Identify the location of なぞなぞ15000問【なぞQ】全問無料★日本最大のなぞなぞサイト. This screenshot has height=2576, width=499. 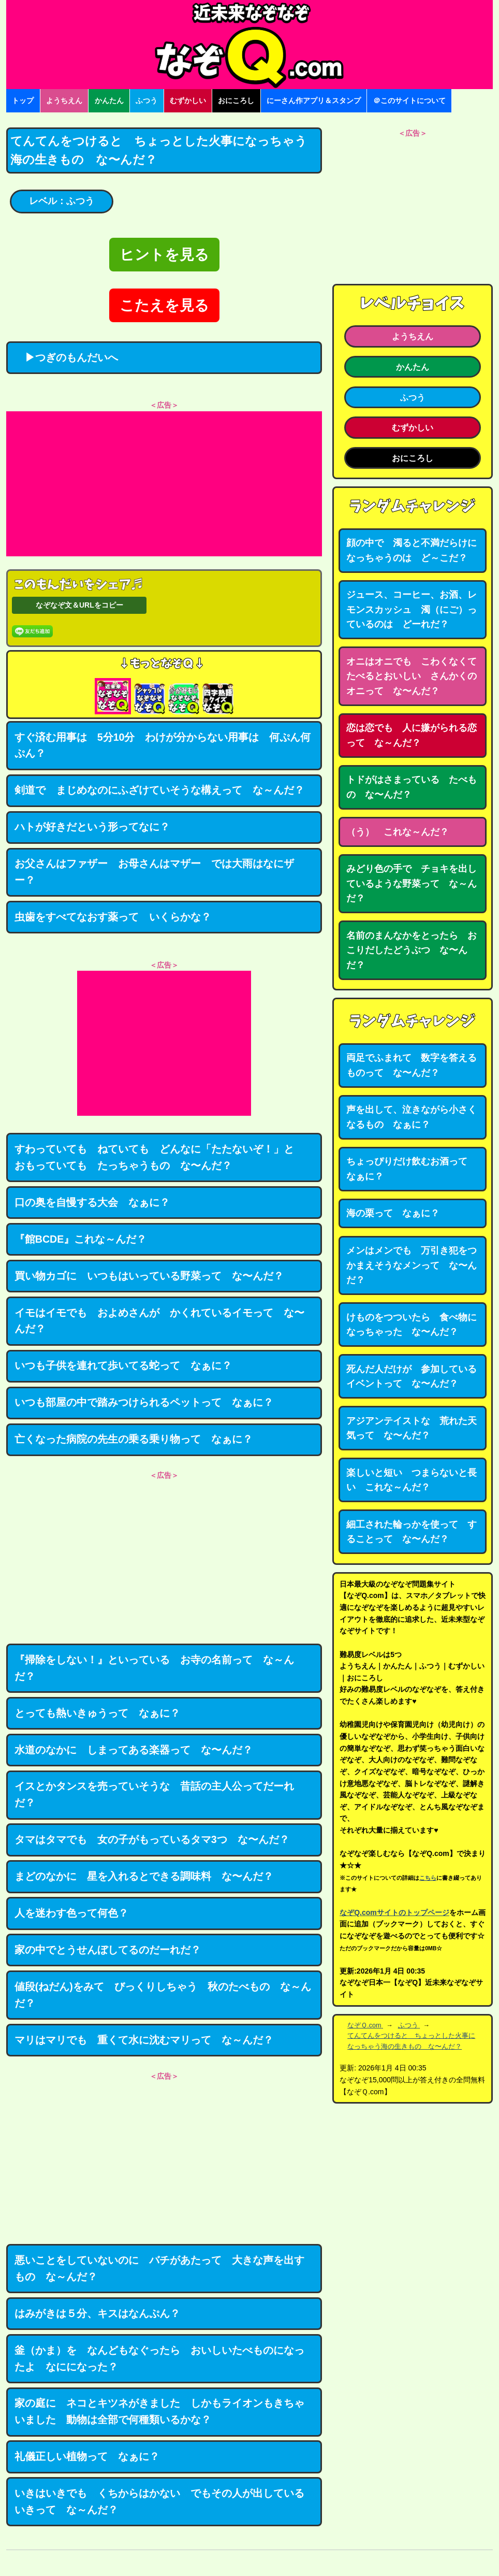
(249, 45).